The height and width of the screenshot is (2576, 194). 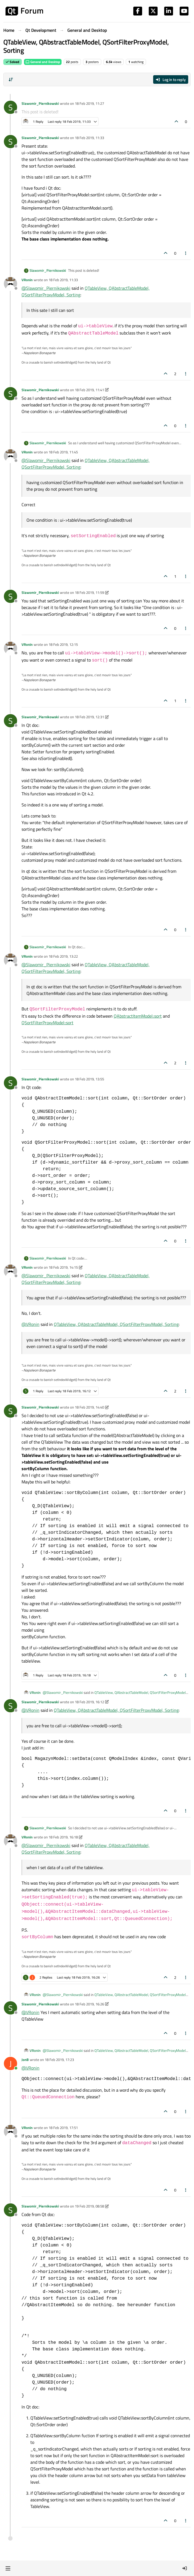 What do you see at coordinates (10, 283) in the screenshot?
I see `[Profile page for user VRonin]` at bounding box center [10, 283].